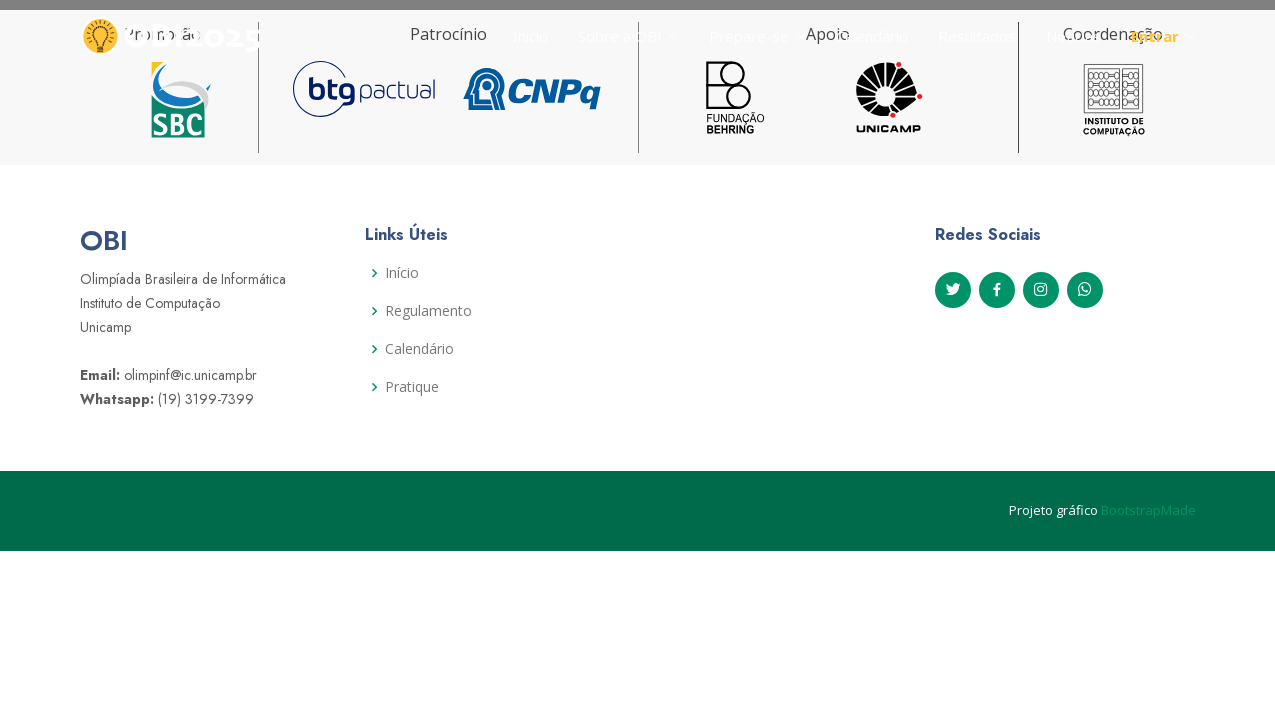 Image resolution: width=1275 pixels, height=720 pixels. I want to click on Notícias, so click(1073, 36).